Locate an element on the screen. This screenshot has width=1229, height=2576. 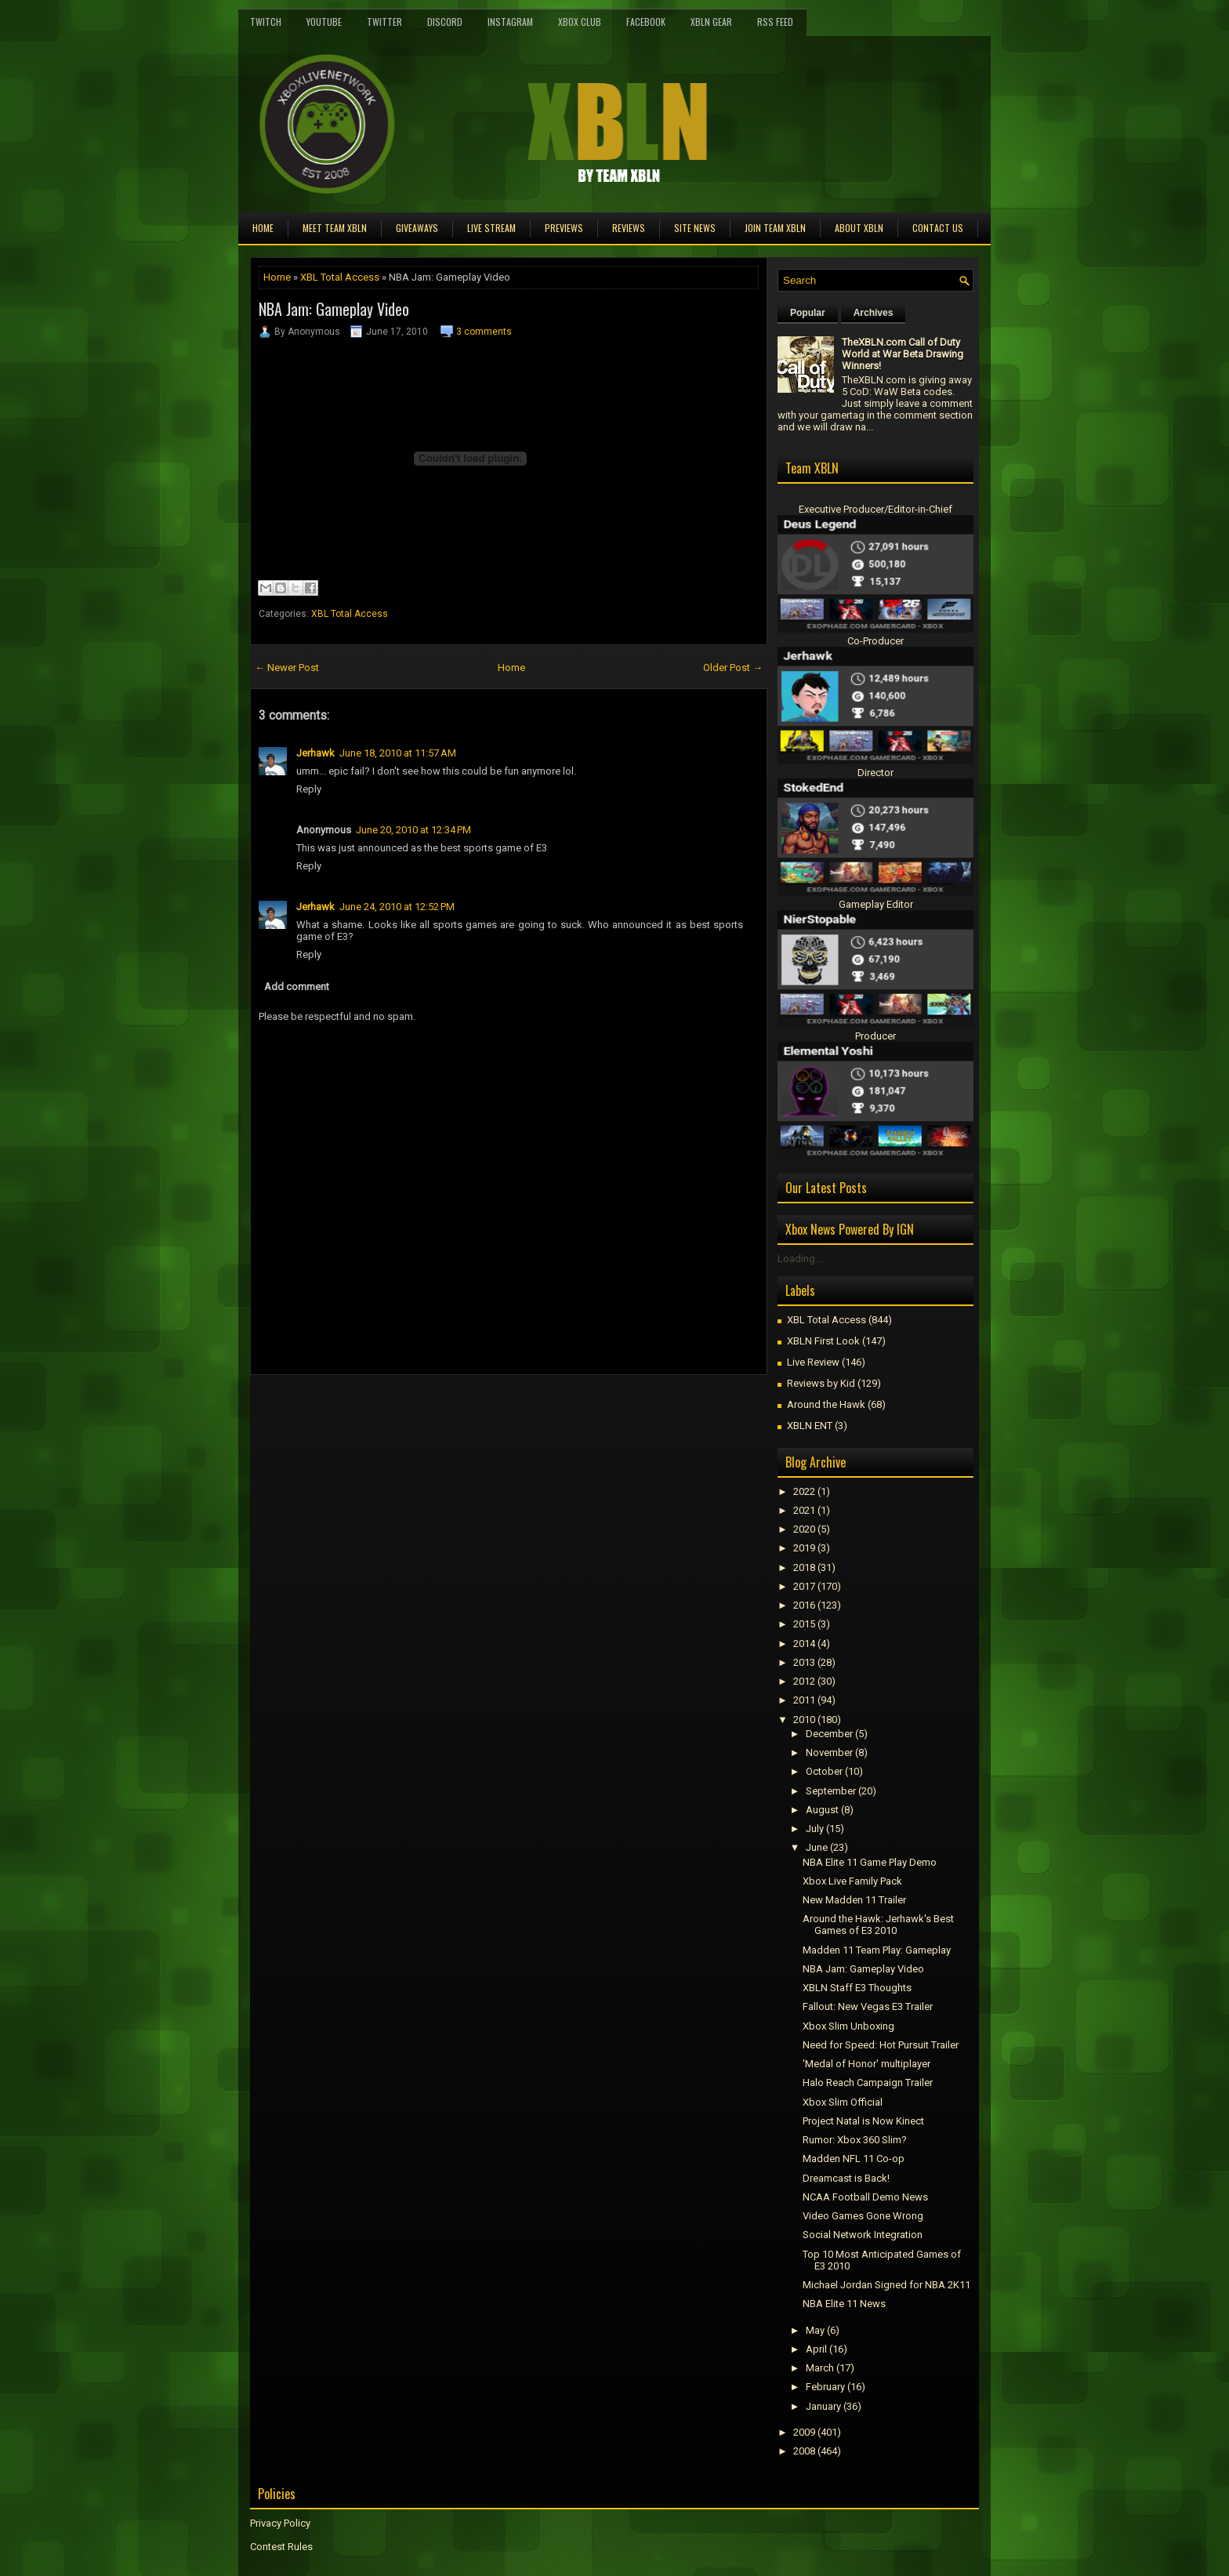
2009 is located at coordinates (804, 2432).